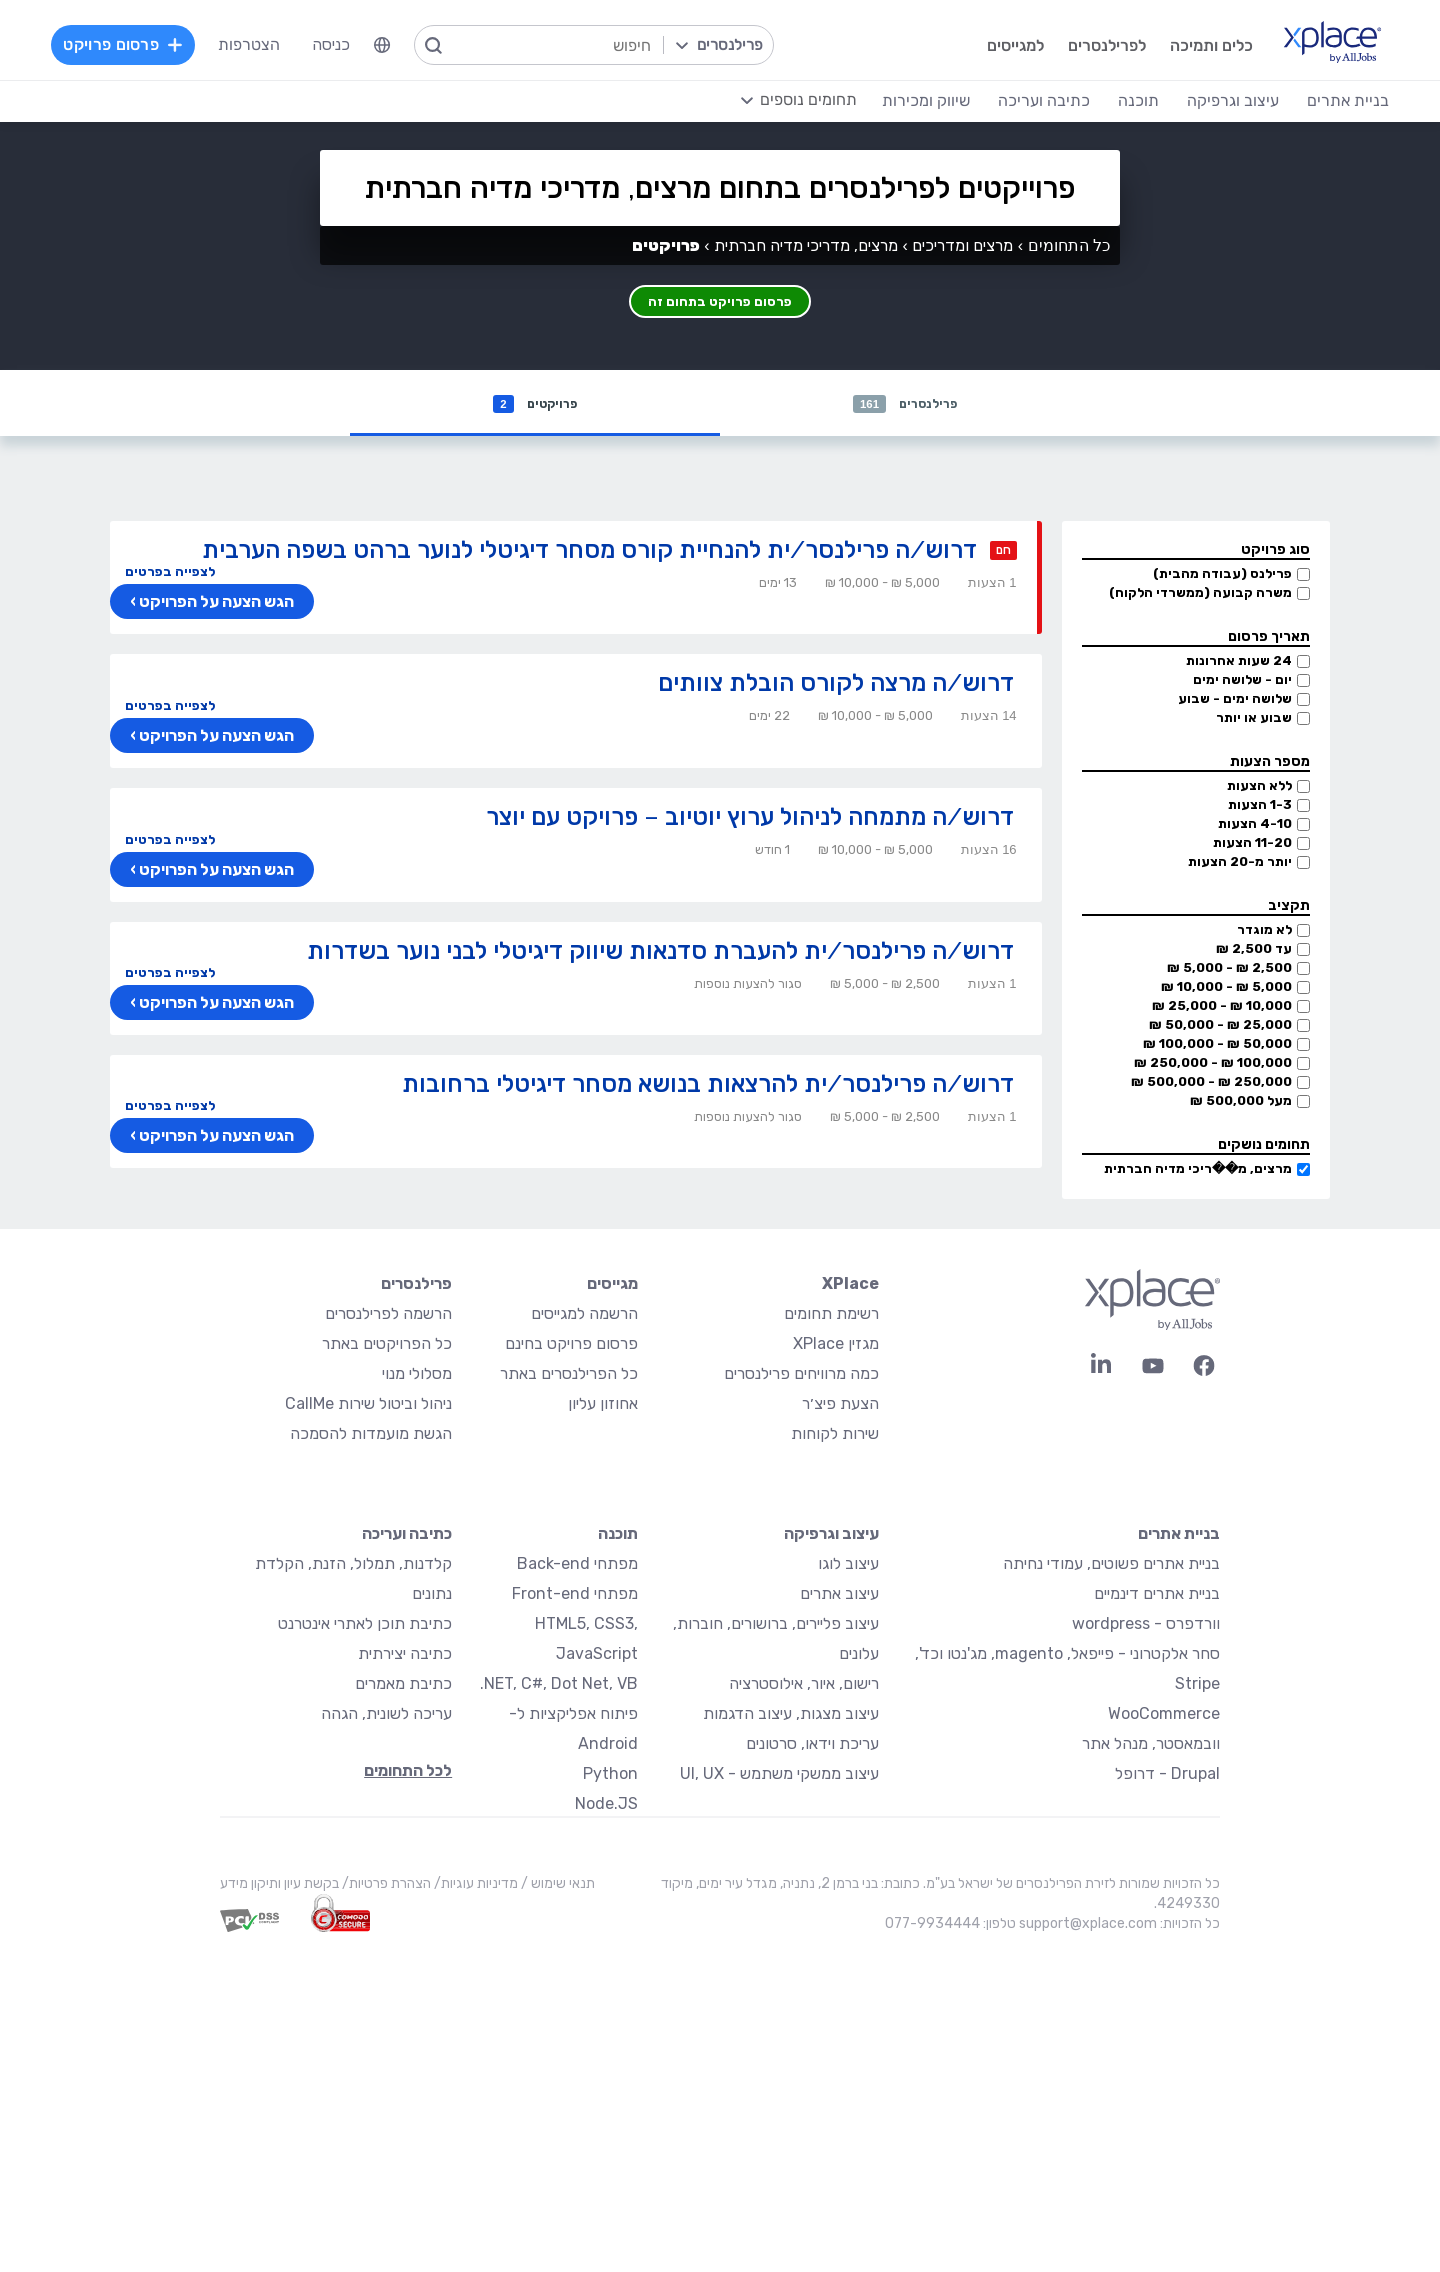 This screenshot has height=2272, width=1440. I want to click on 50,000 ₪ - 100,000 ₪, so click(1217, 1045).